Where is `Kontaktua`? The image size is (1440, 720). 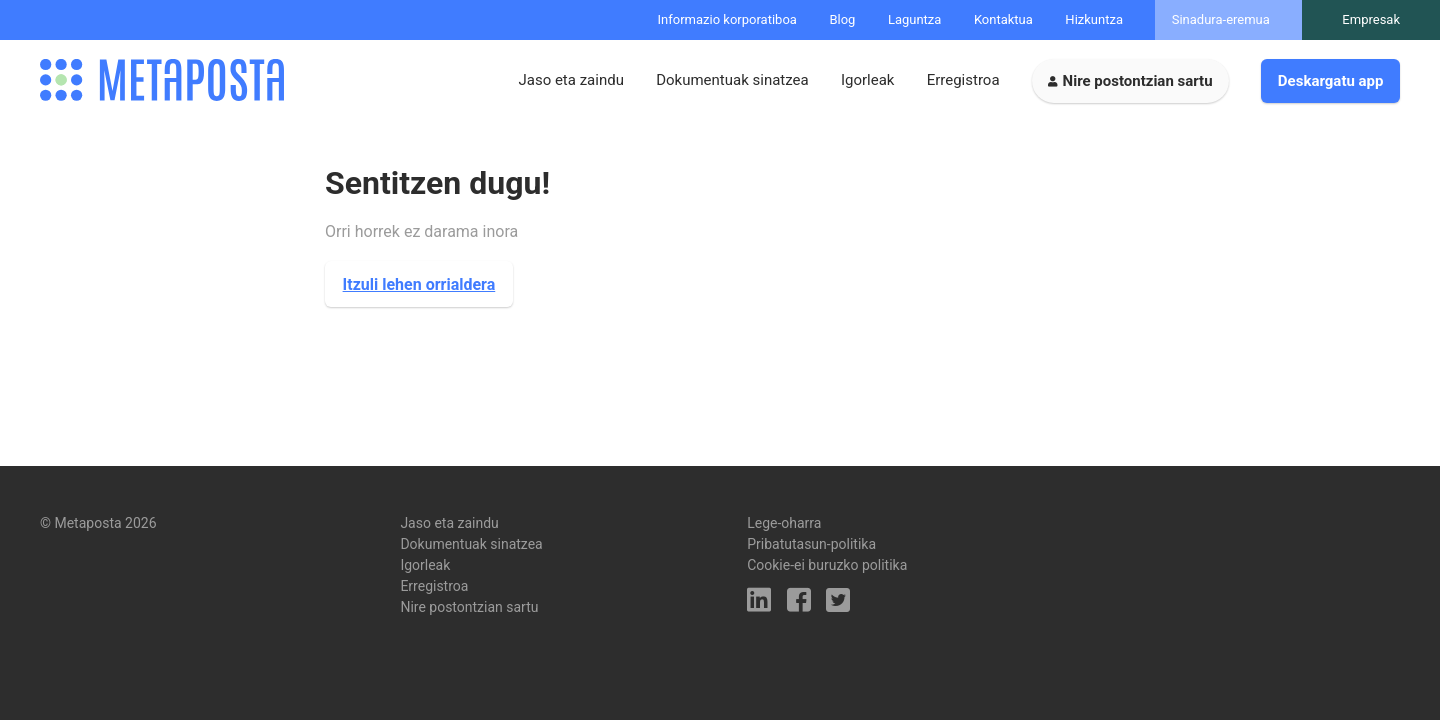
Kontaktua is located at coordinates (1003, 19).